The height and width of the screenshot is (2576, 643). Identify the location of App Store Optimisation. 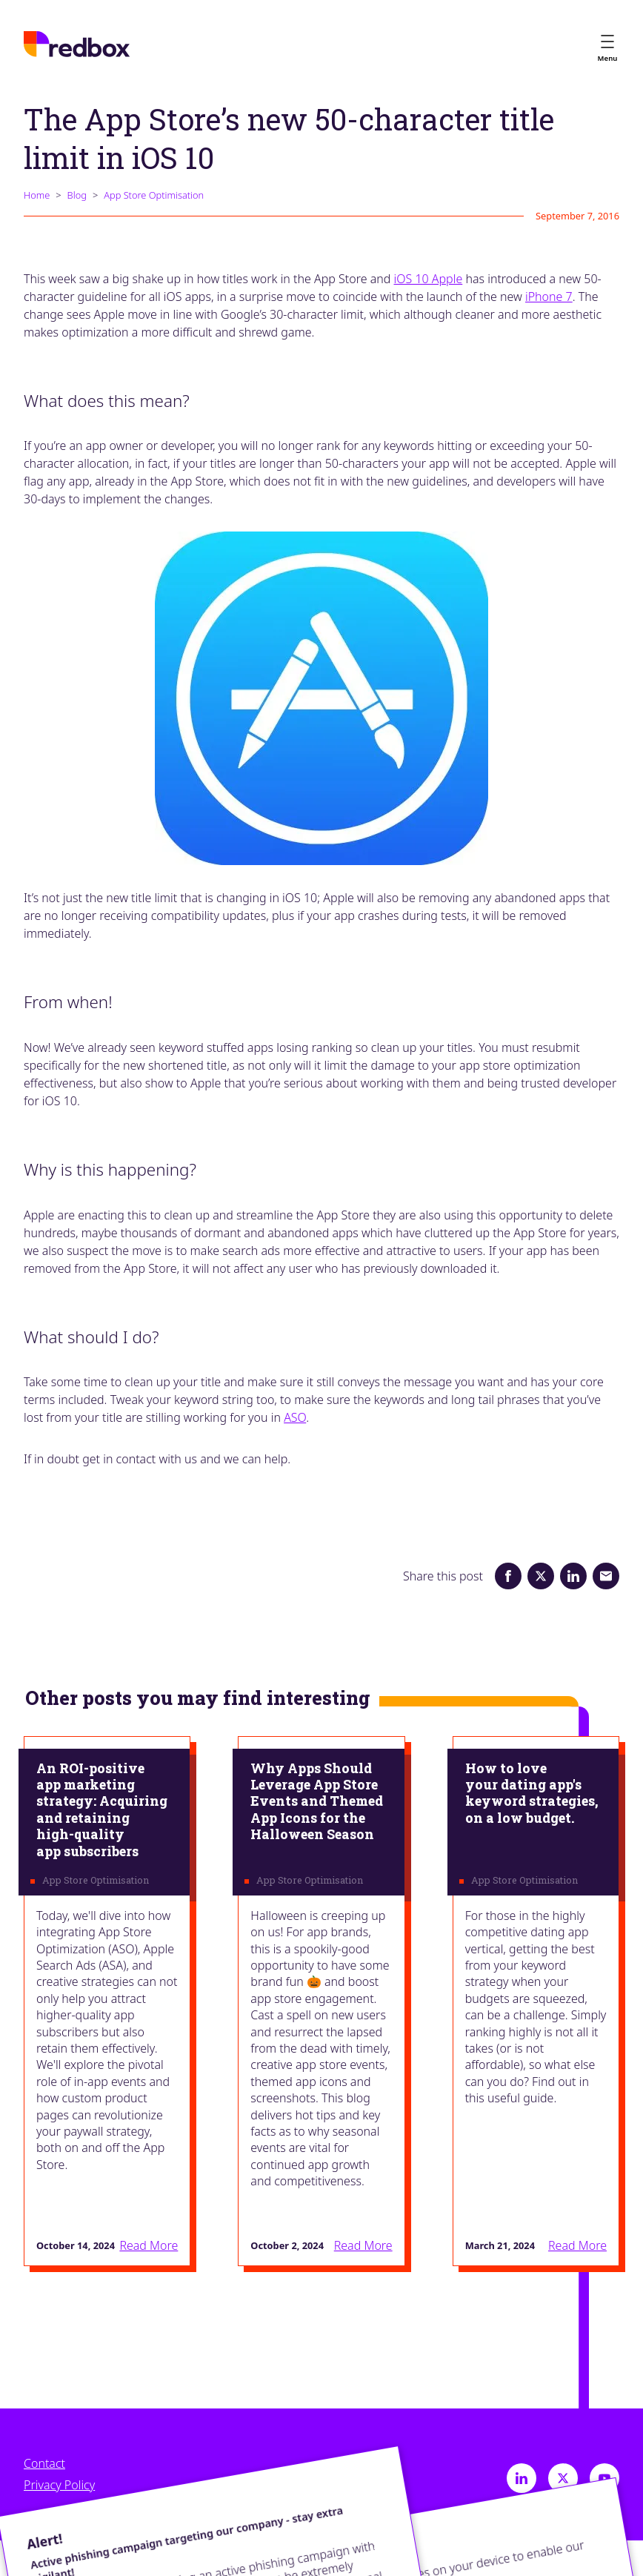
(154, 195).